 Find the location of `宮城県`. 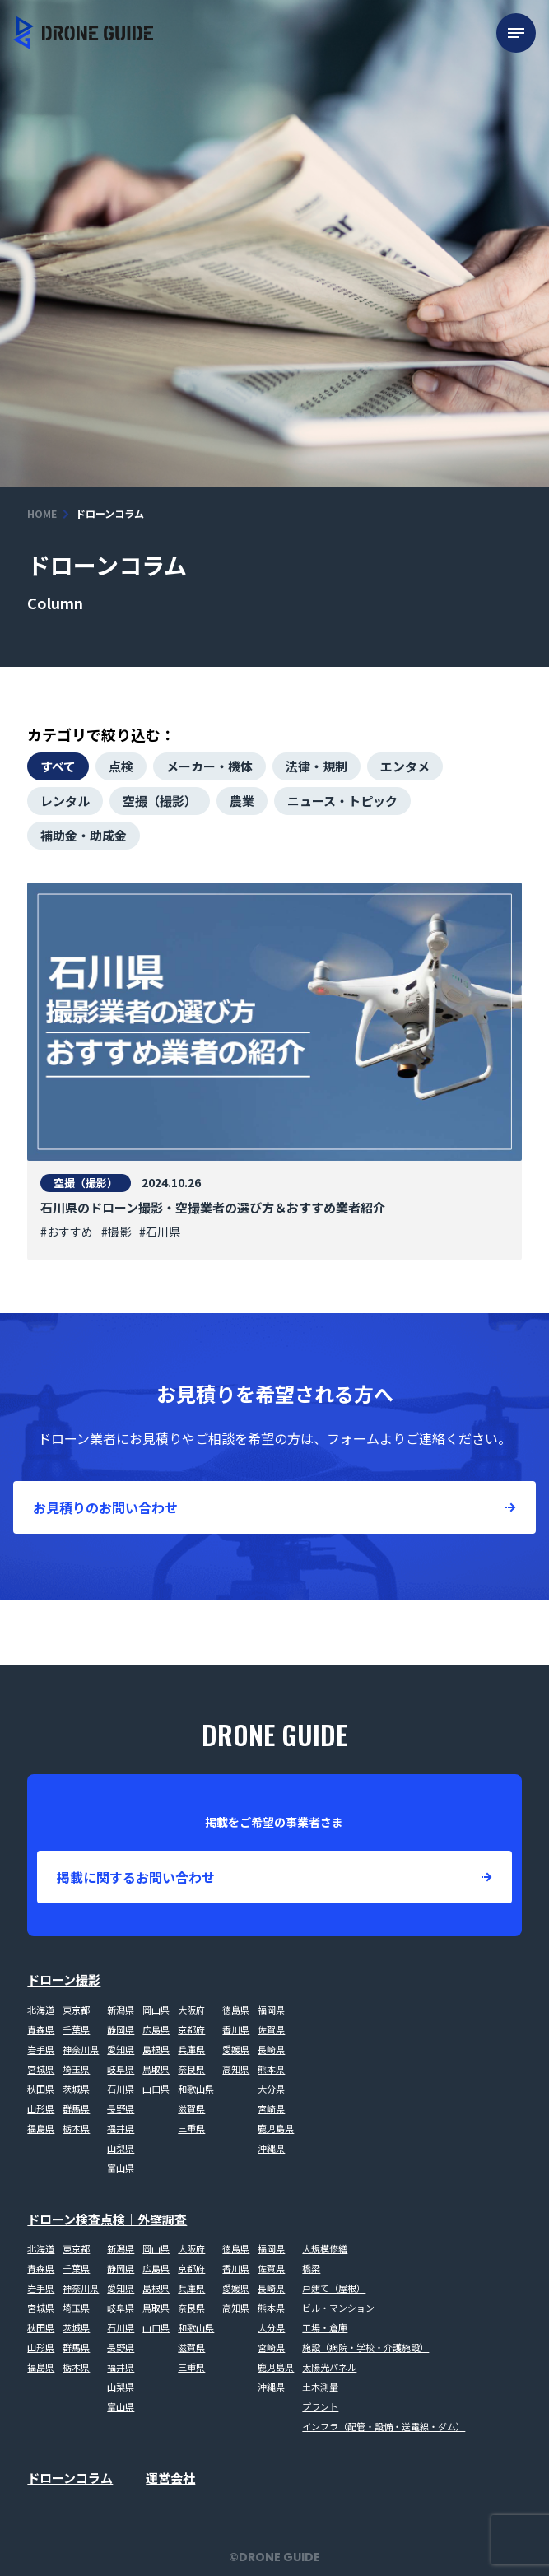

宮城県 is located at coordinates (40, 2068).